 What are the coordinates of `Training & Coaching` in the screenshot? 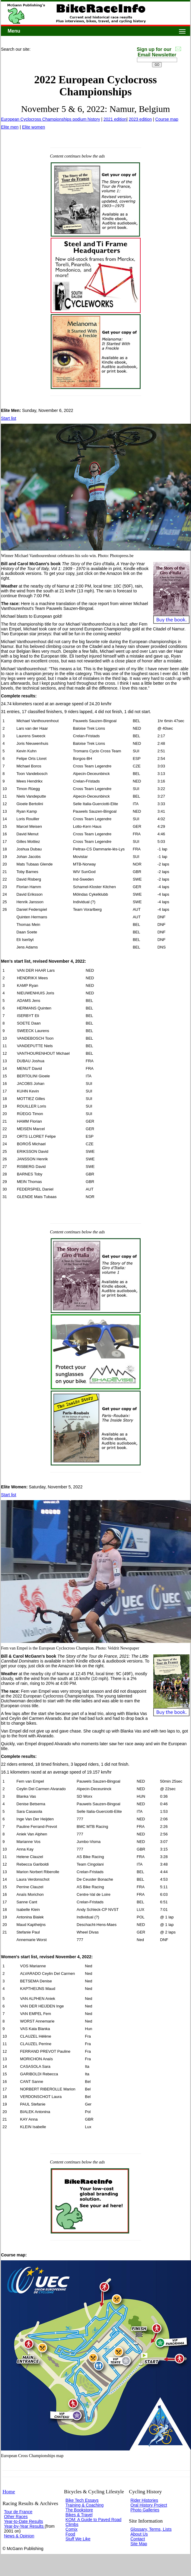 It's located at (84, 2505).